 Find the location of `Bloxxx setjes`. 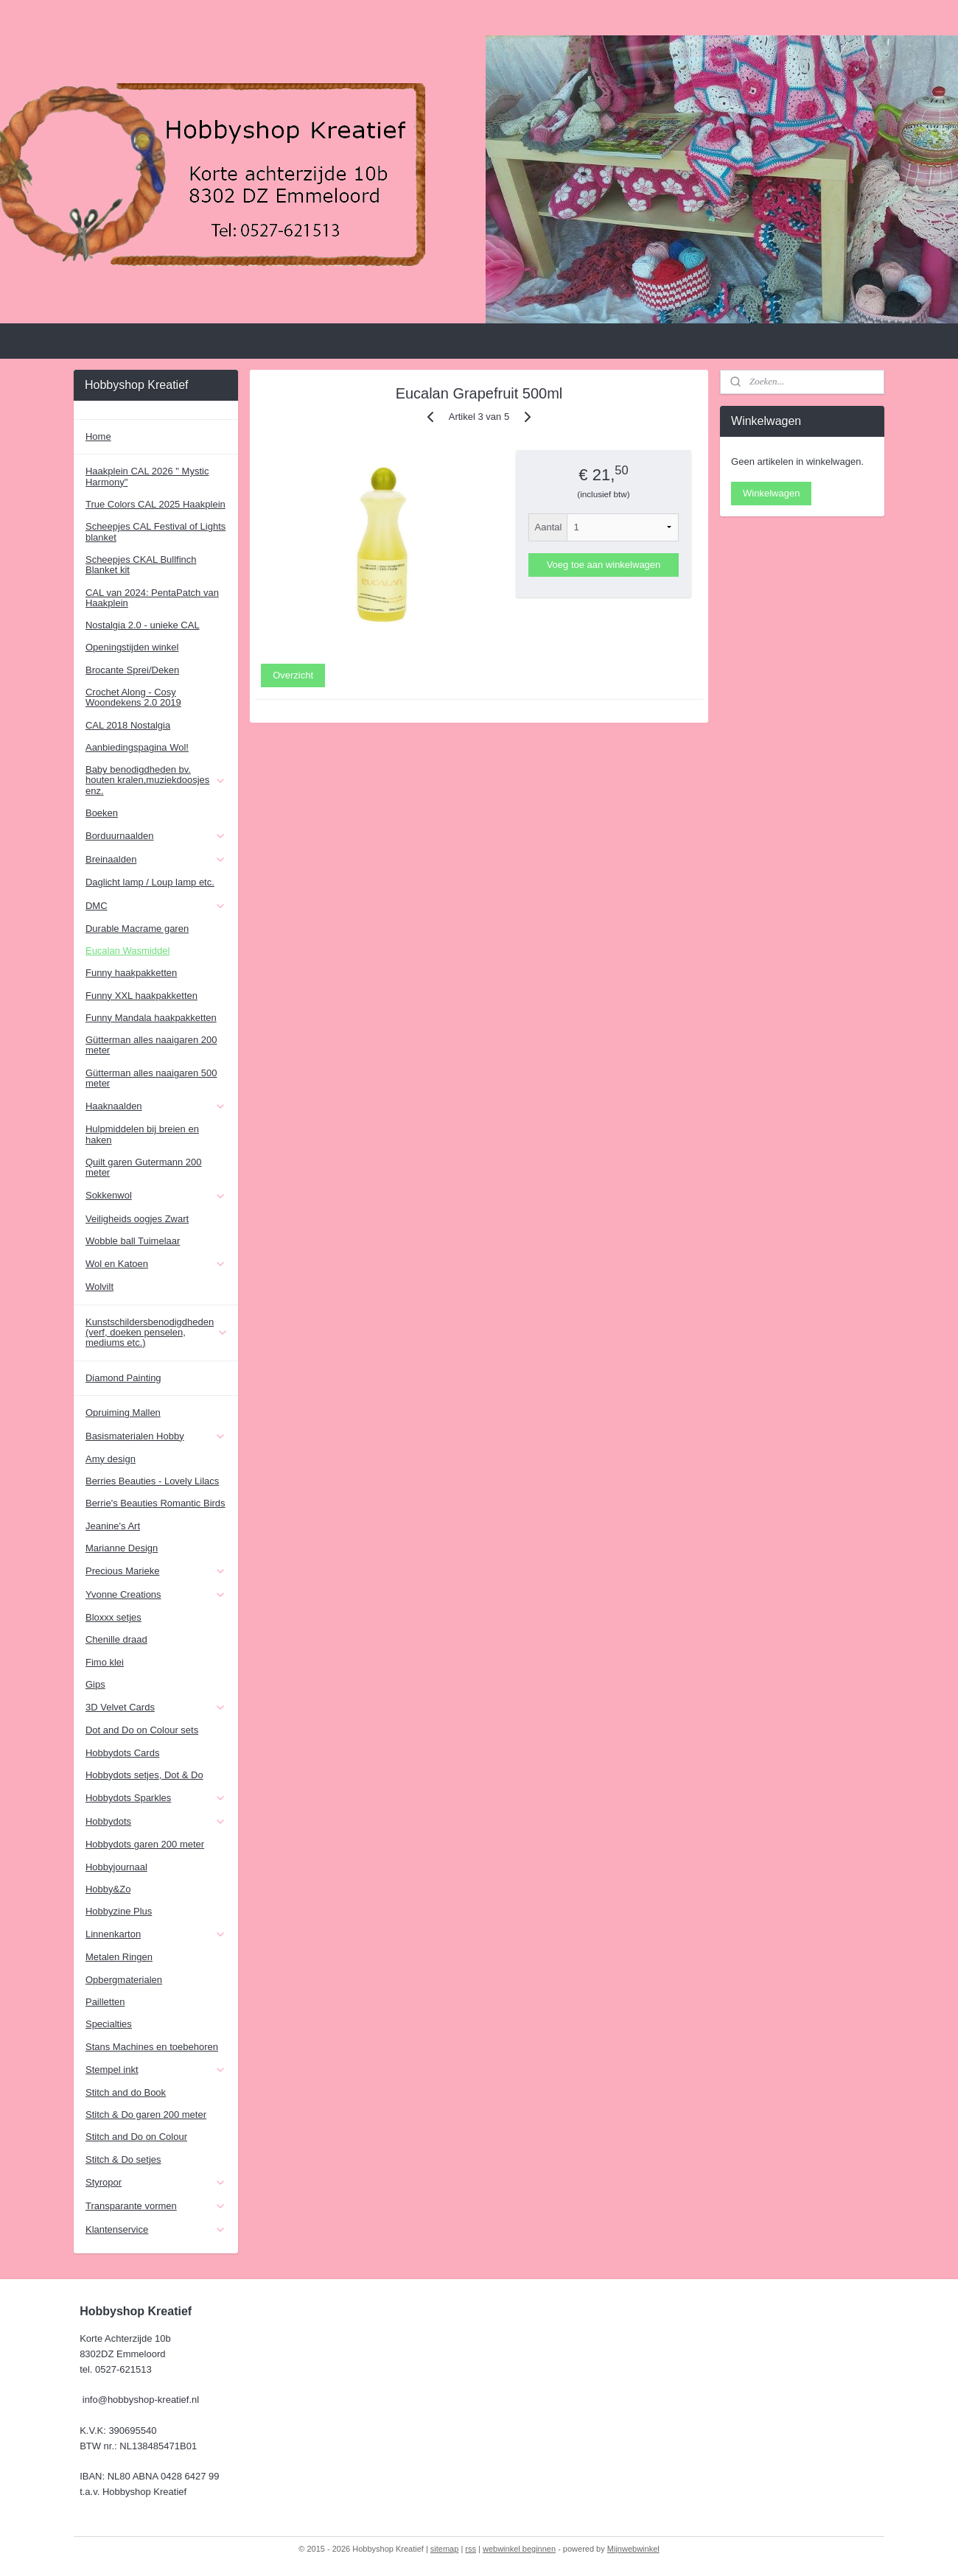

Bloxxx setjes is located at coordinates (113, 1617).